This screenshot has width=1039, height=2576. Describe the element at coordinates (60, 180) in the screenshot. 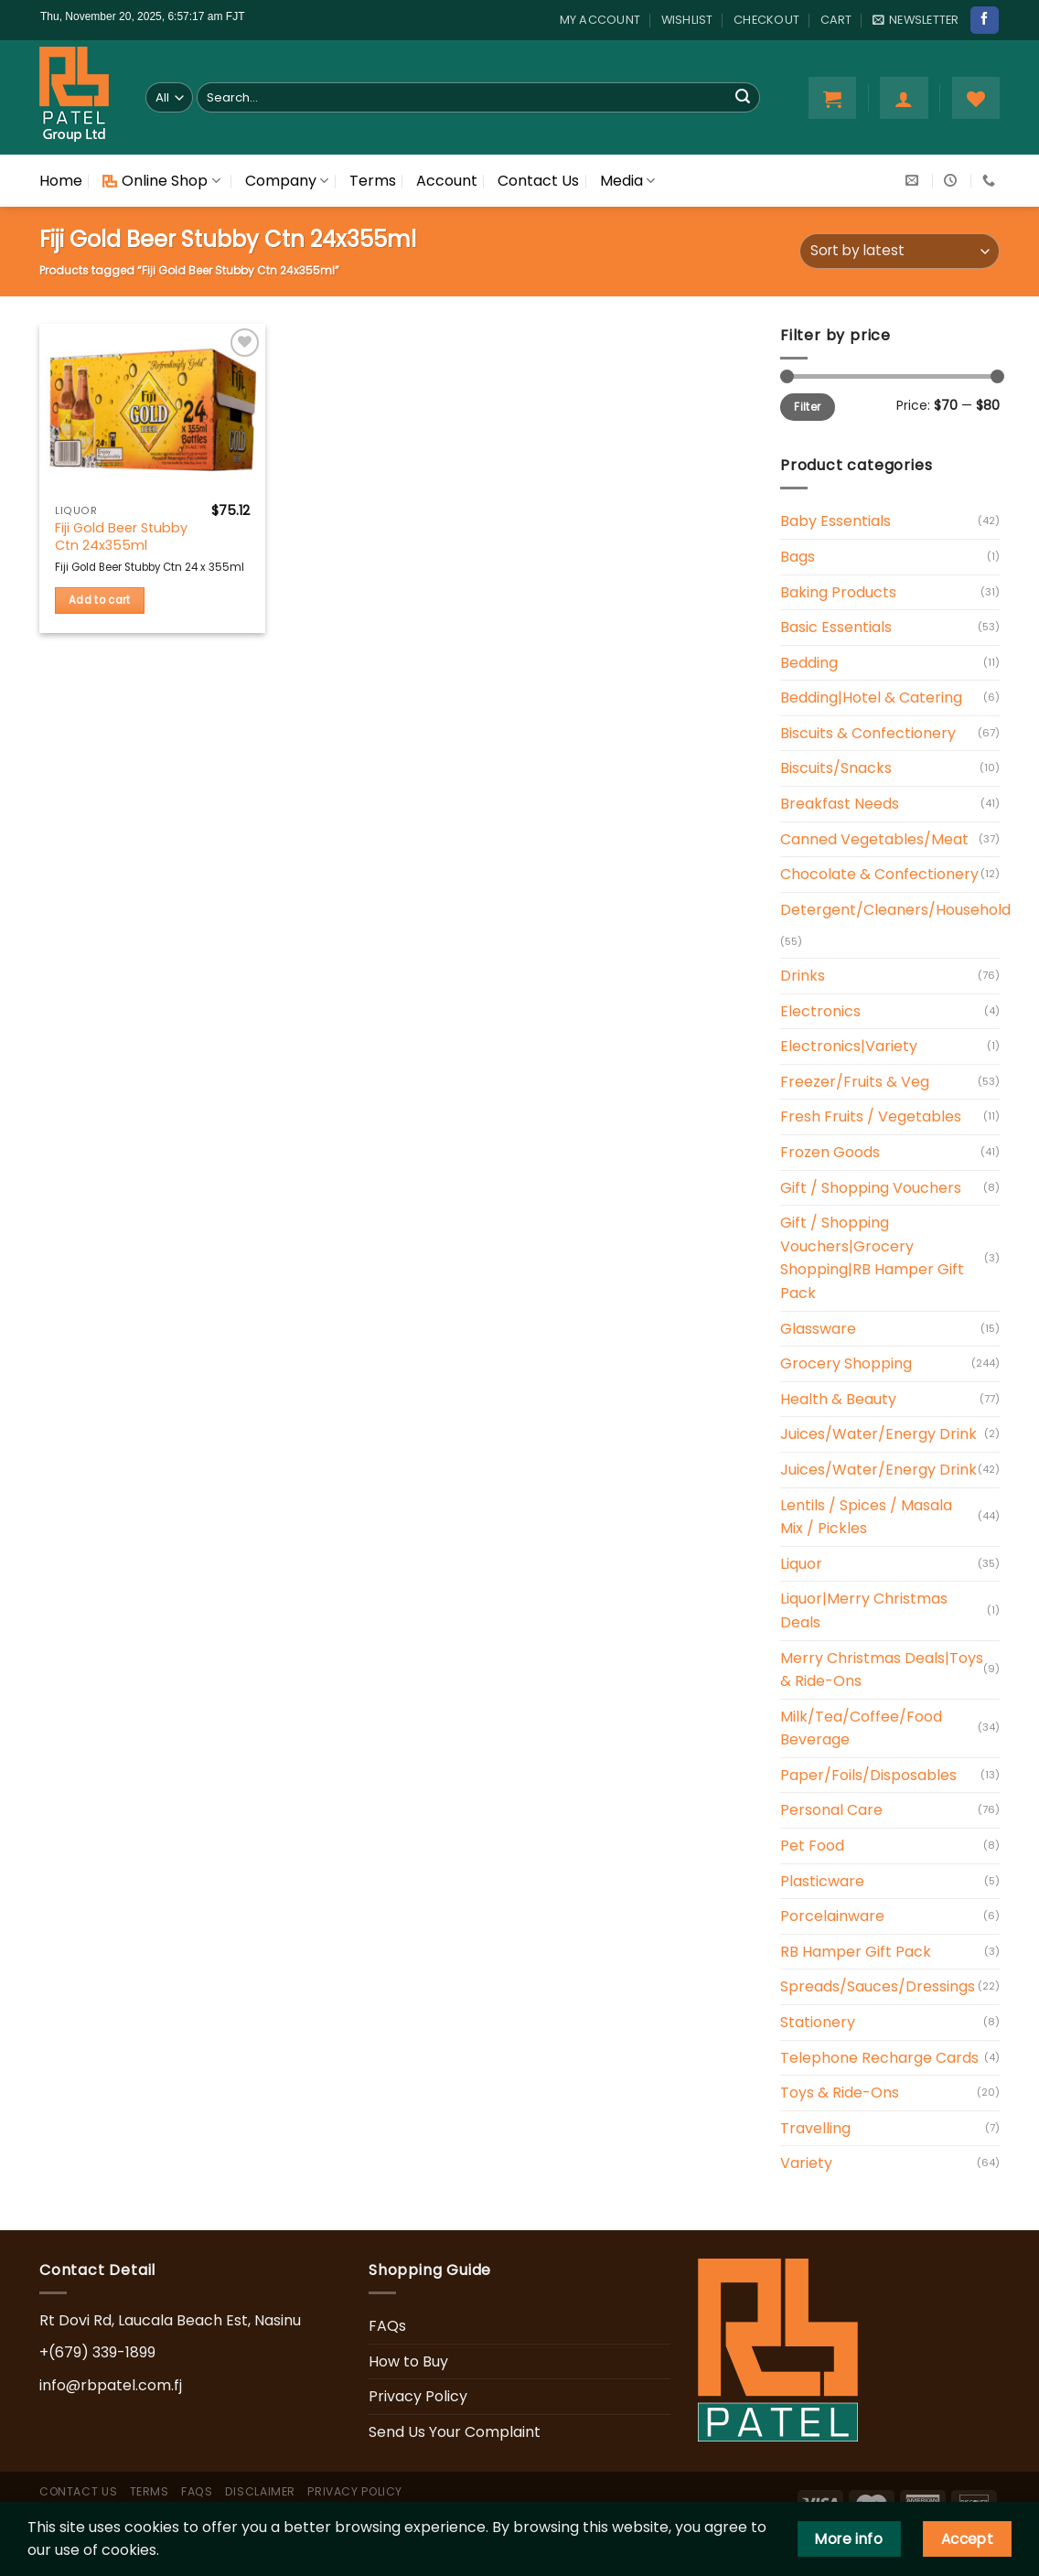

I see `Home` at that location.